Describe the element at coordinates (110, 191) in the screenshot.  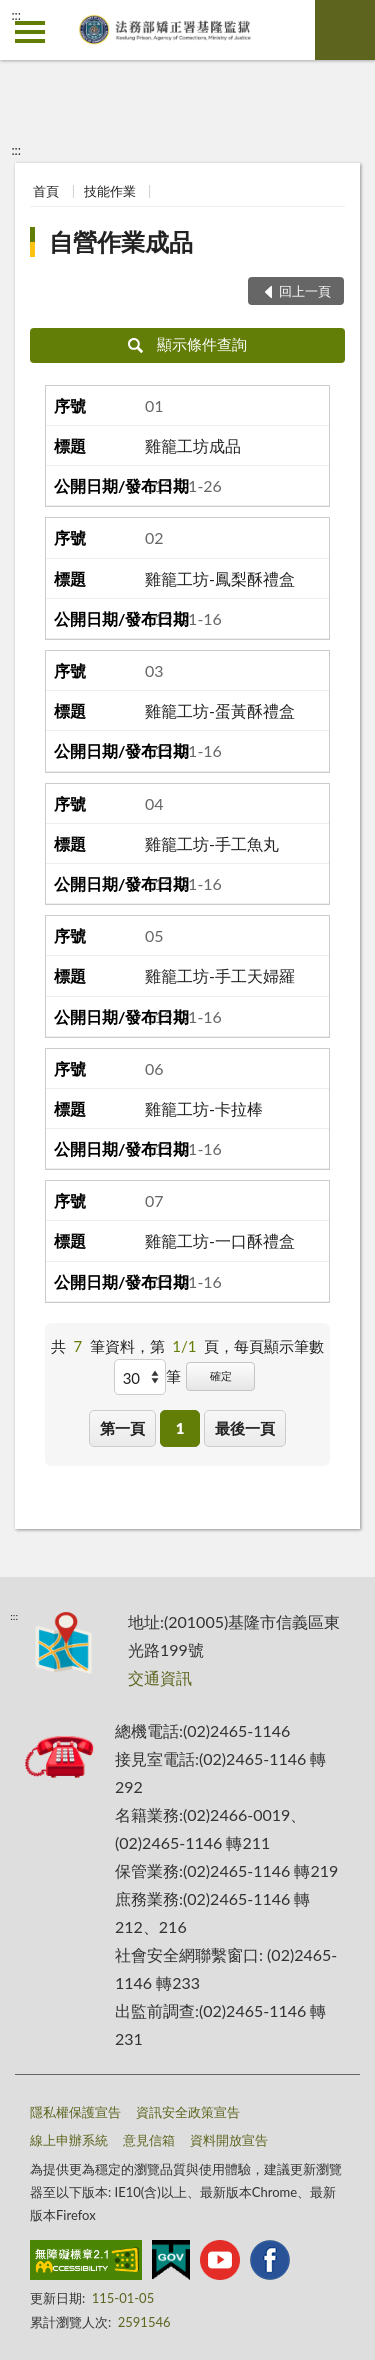
I see `技能作業` at that location.